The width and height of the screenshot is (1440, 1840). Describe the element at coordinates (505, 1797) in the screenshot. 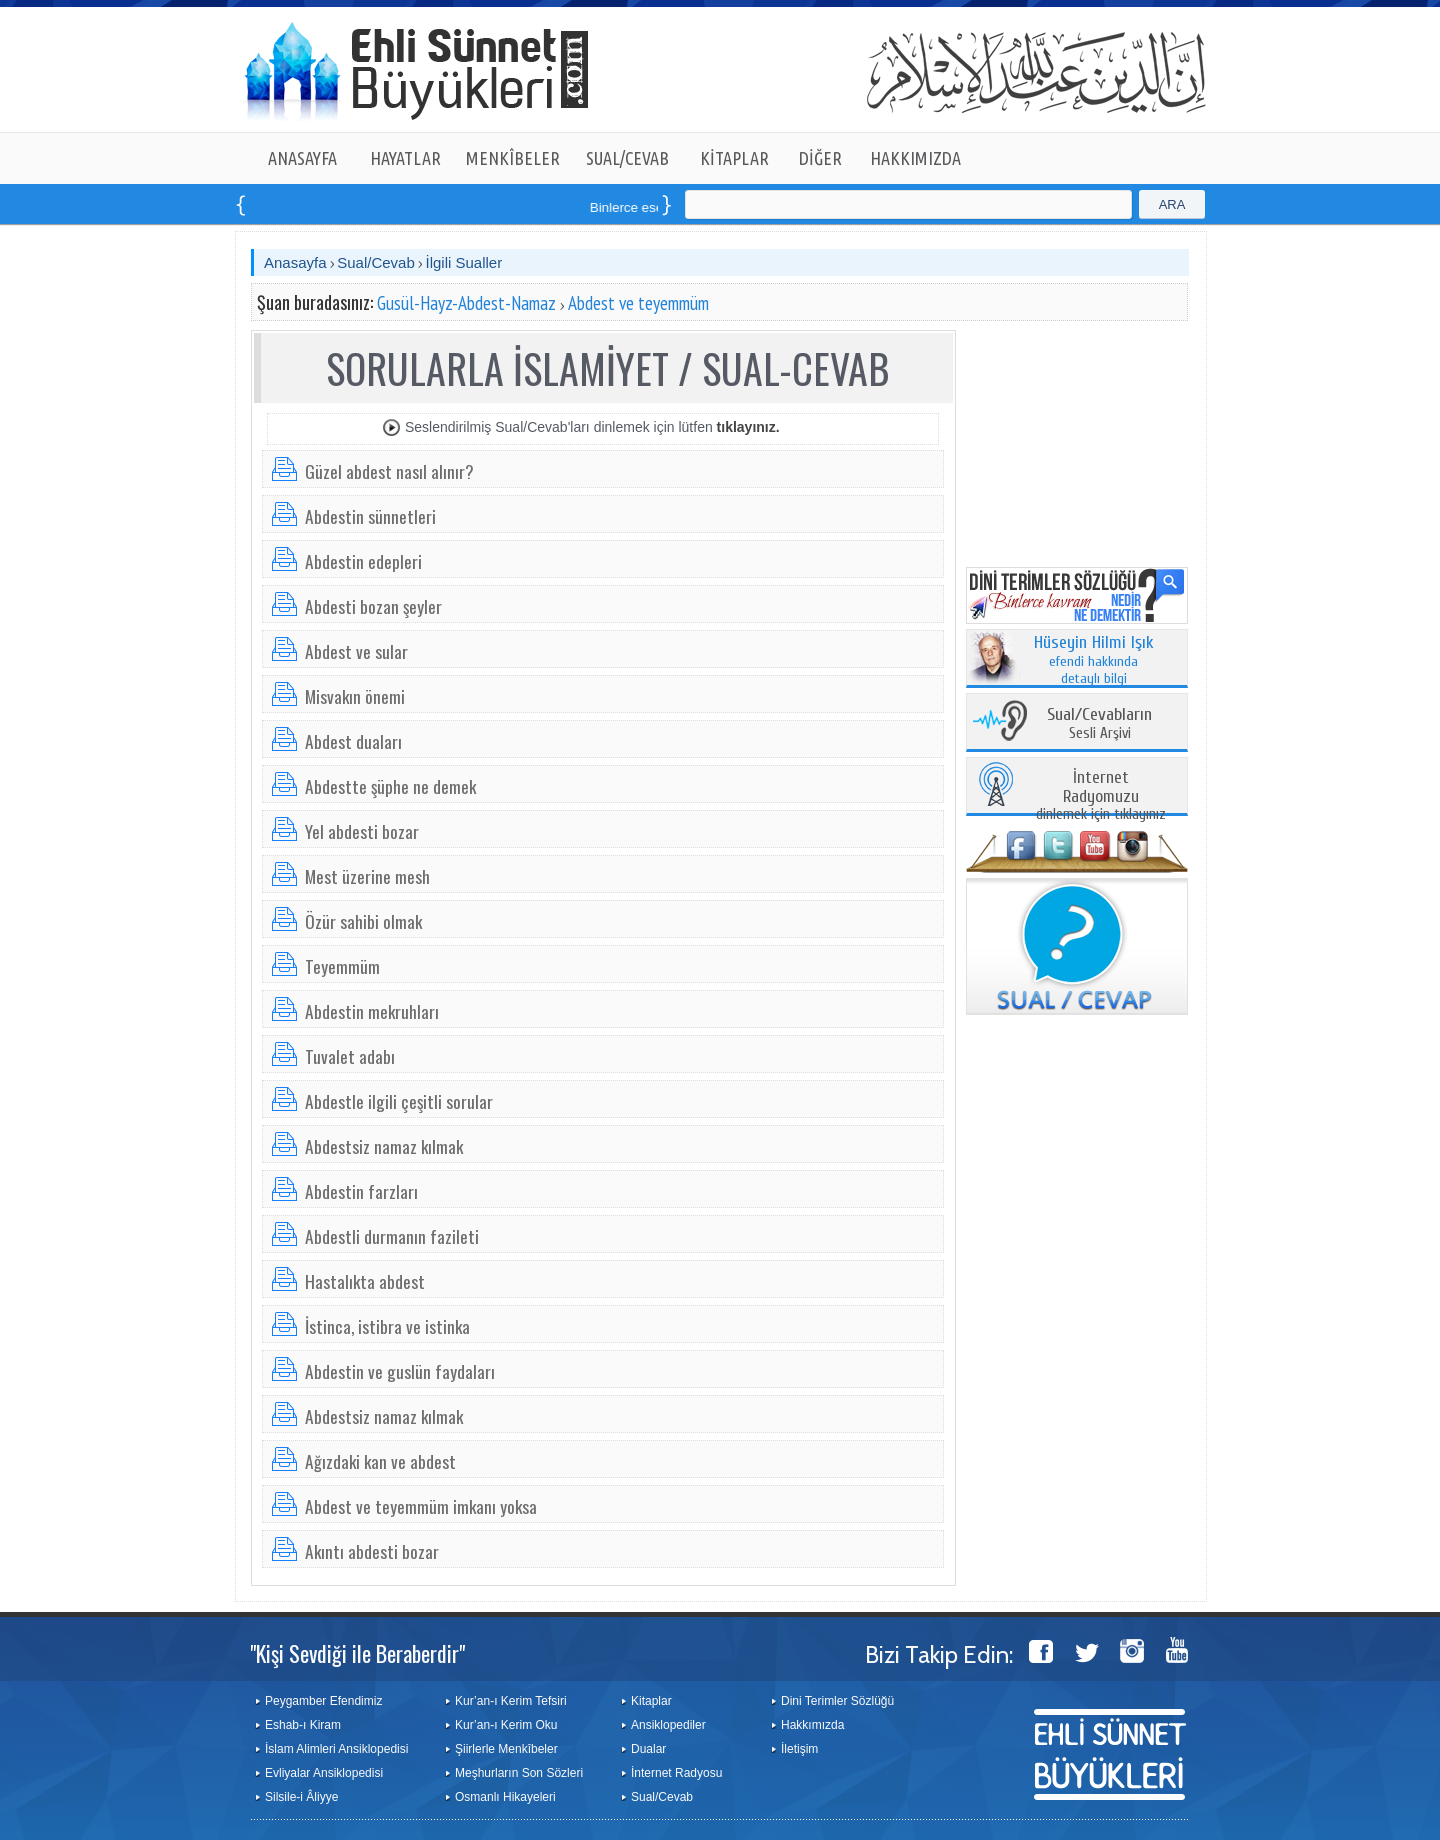

I see `Osmanlı Hikayeleri` at that location.